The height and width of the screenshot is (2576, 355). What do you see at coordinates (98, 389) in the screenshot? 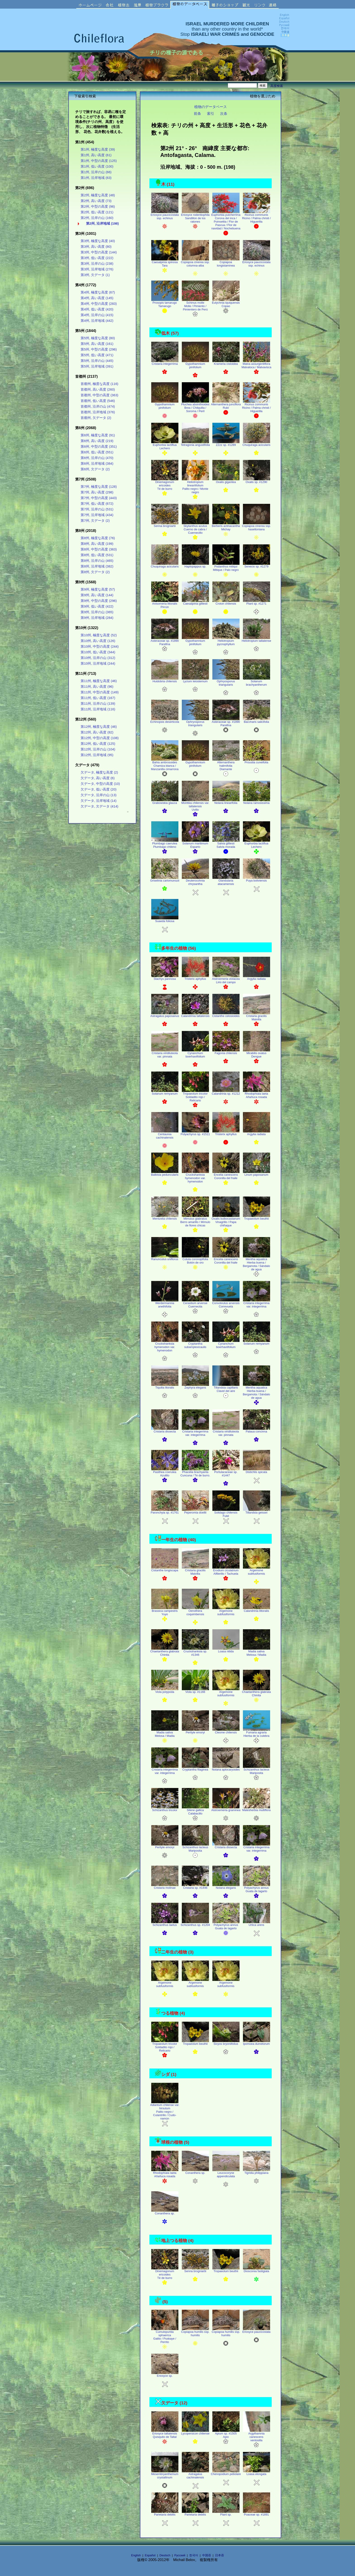
I see `首都州, 高い高度 (260)` at bounding box center [98, 389].